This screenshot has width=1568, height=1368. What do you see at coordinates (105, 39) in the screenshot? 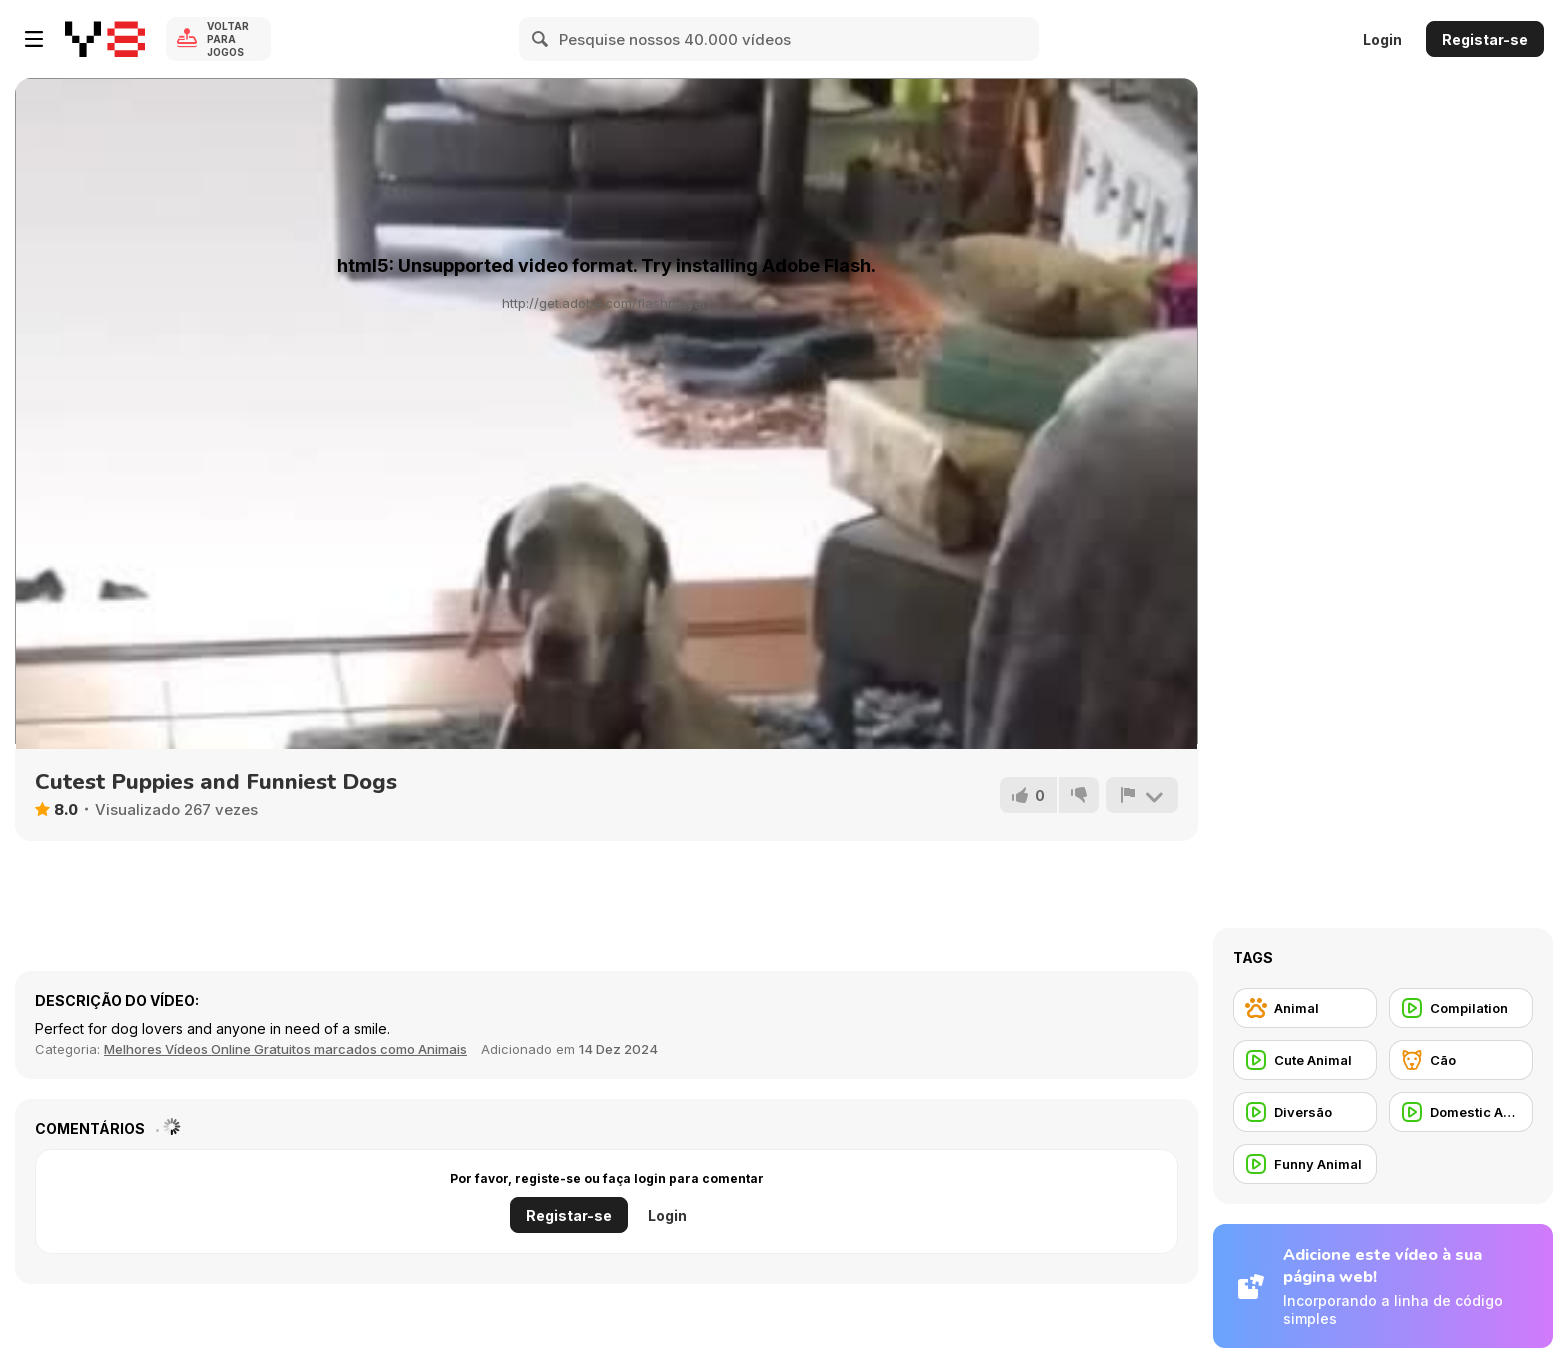
I see `[Y8 Jogos Online Grátis]` at bounding box center [105, 39].